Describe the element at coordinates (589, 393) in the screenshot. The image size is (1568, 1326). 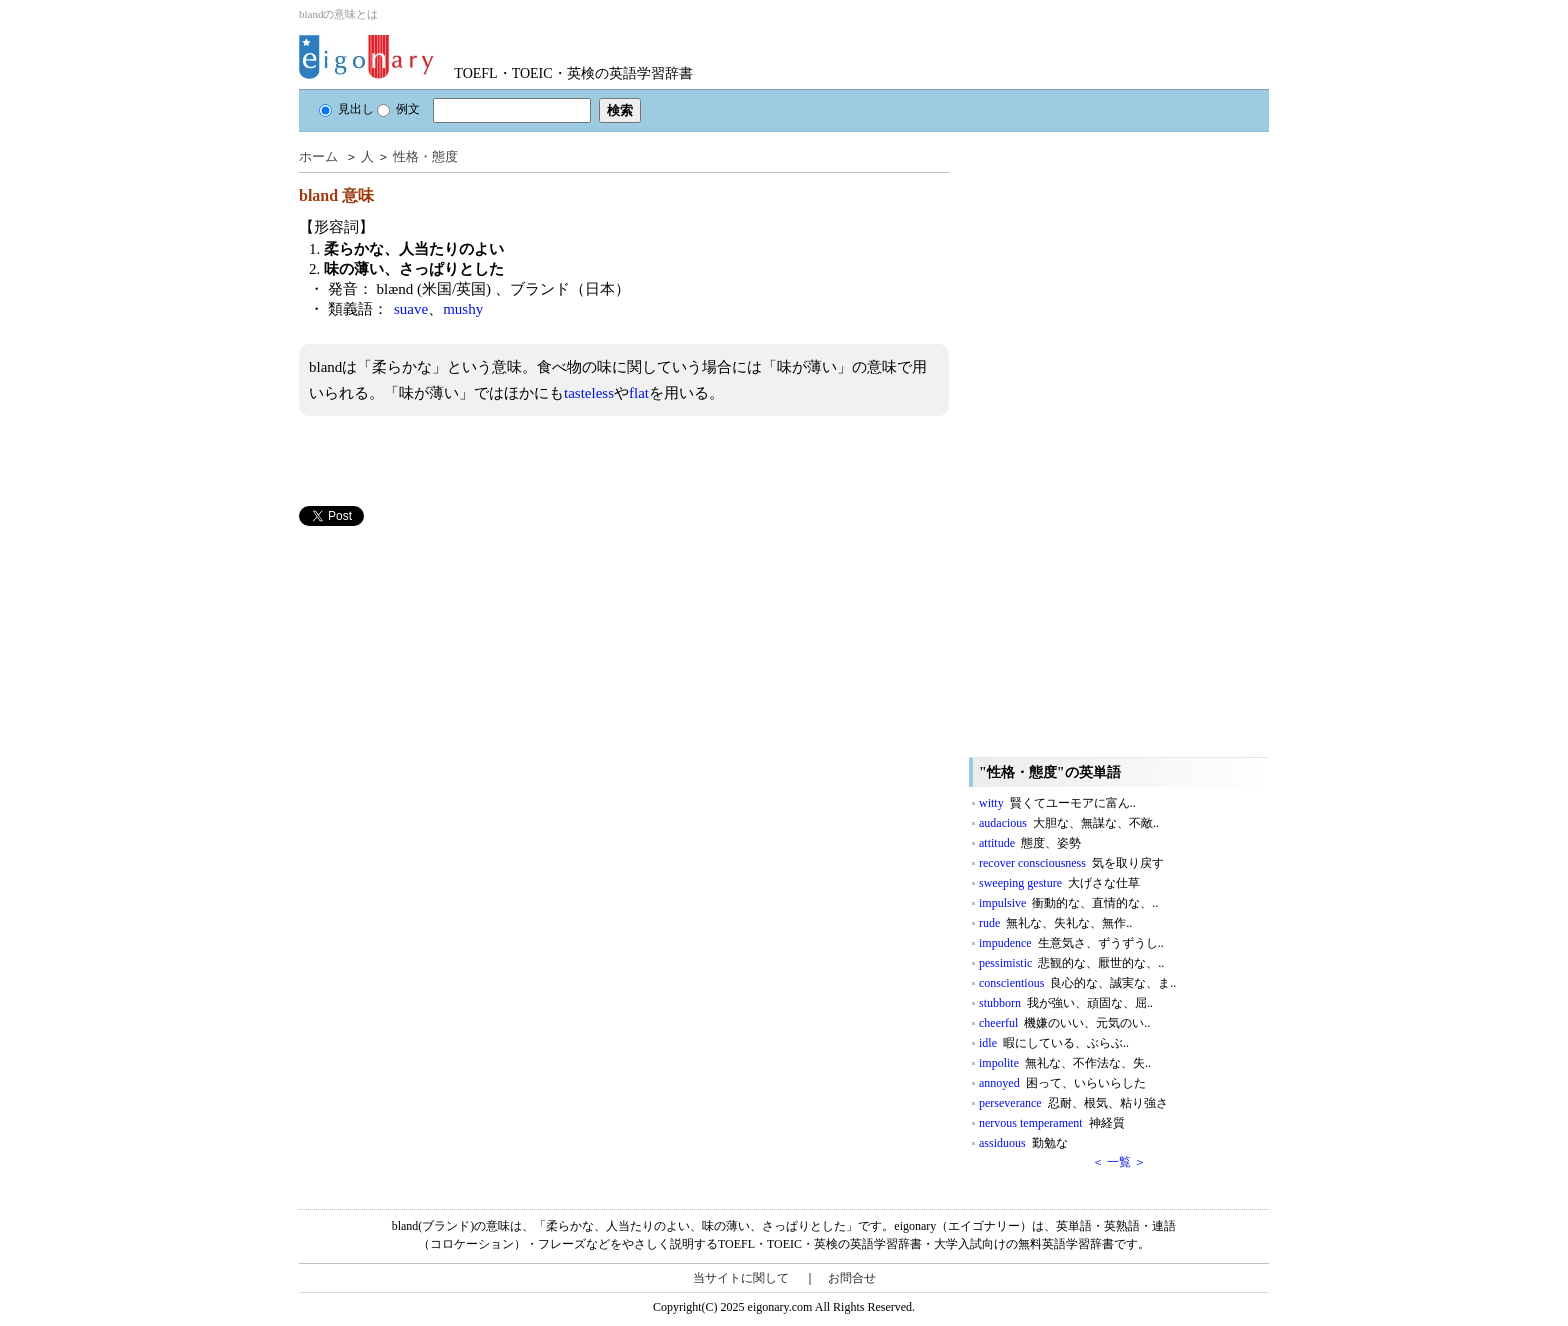
I see `tasteless` at that location.